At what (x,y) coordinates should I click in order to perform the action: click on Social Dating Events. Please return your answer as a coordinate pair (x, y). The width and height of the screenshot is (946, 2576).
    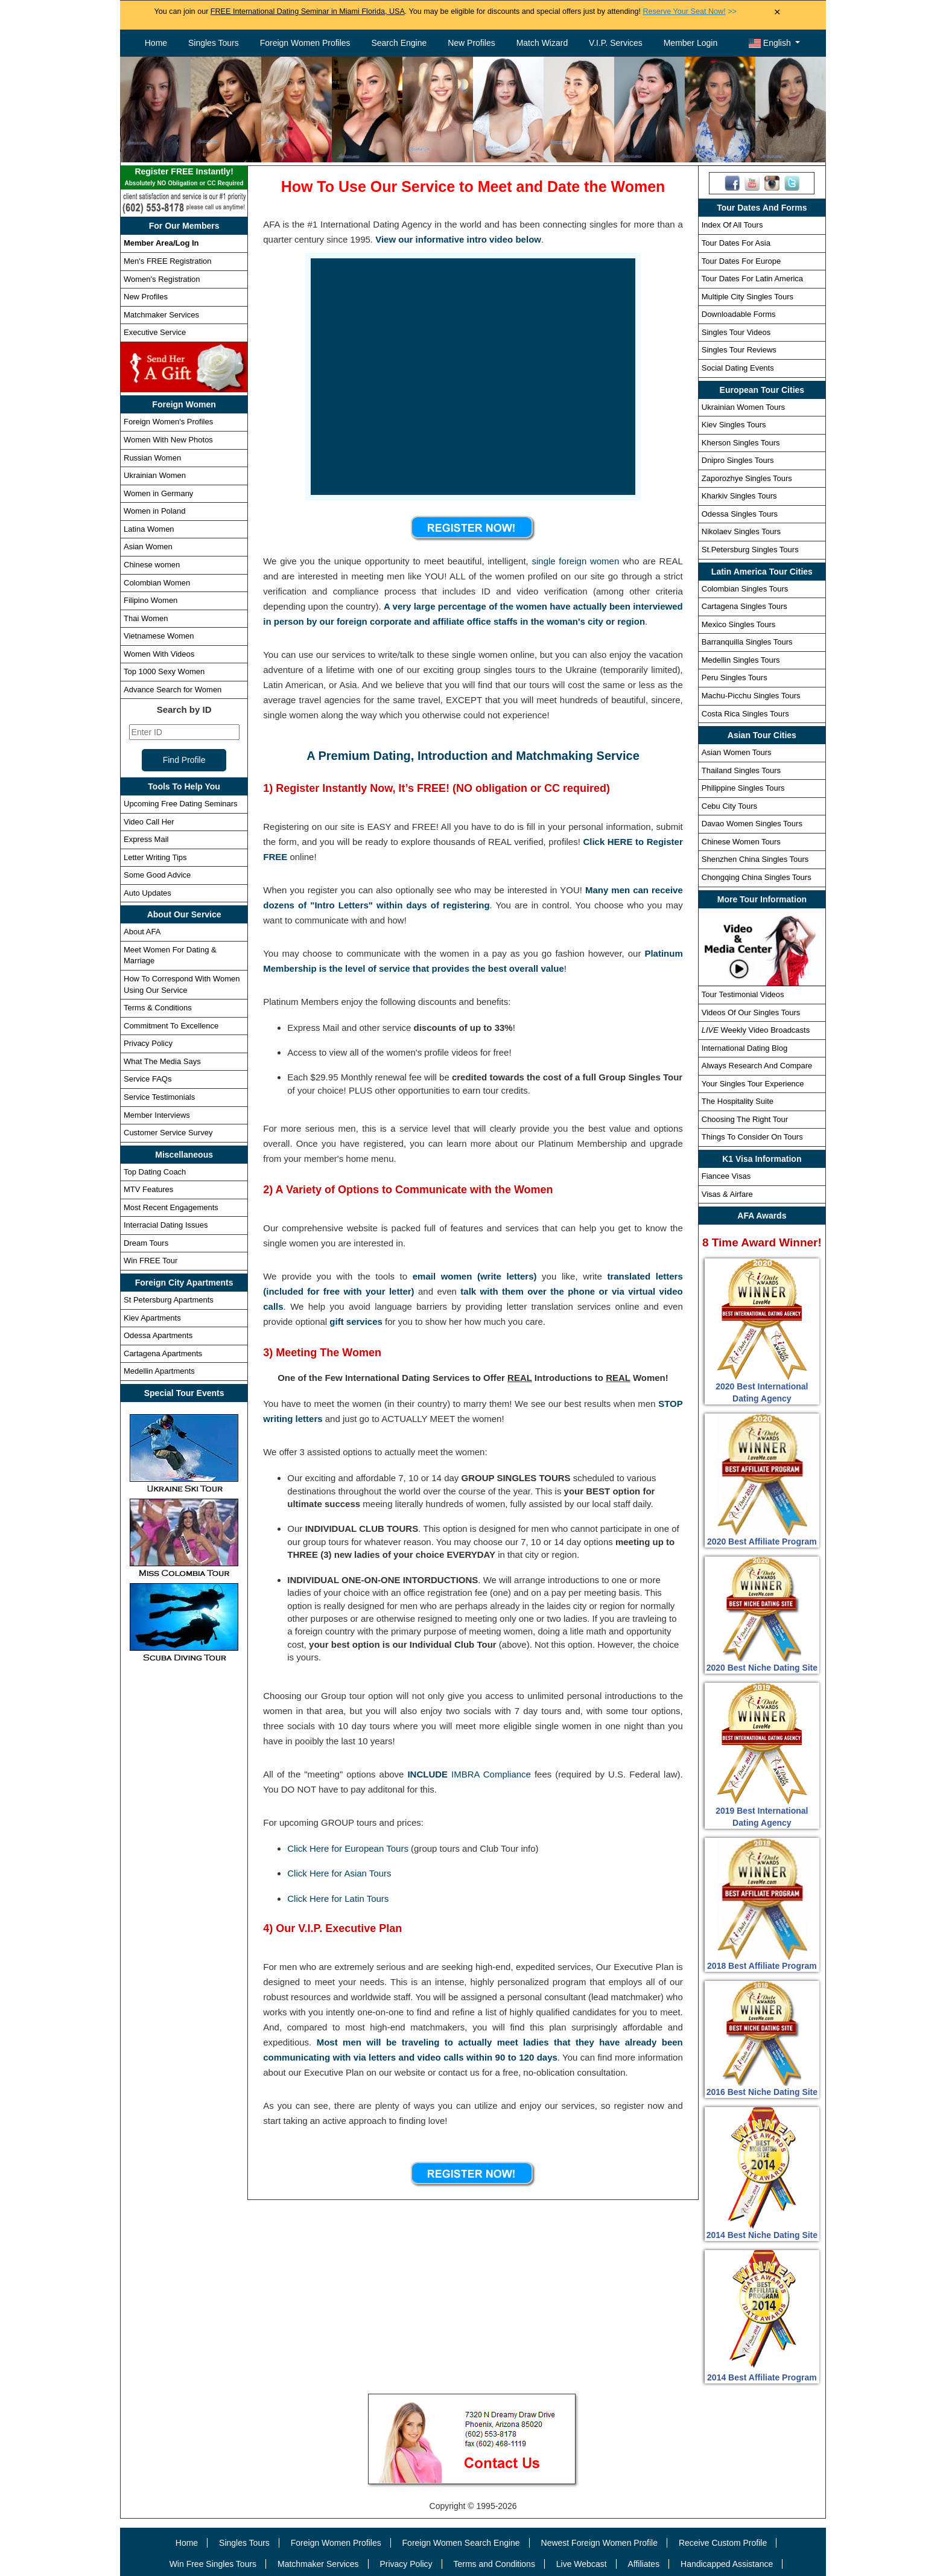
    Looking at the image, I should click on (738, 367).